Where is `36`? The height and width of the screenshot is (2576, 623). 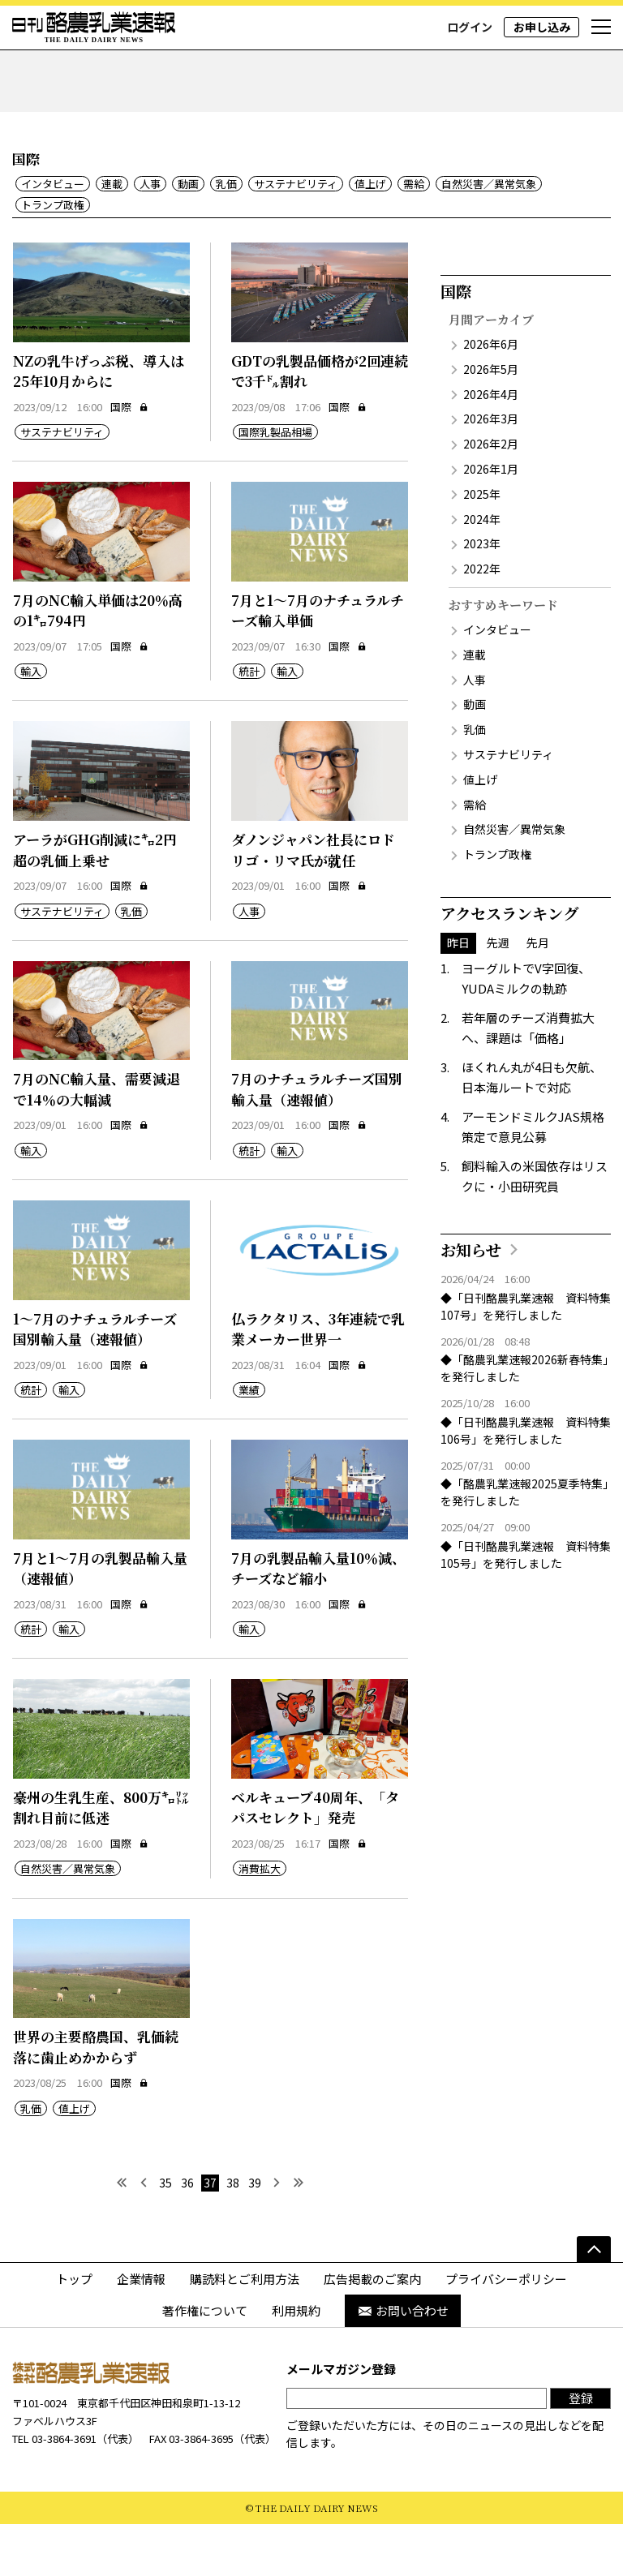 36 is located at coordinates (187, 2234).